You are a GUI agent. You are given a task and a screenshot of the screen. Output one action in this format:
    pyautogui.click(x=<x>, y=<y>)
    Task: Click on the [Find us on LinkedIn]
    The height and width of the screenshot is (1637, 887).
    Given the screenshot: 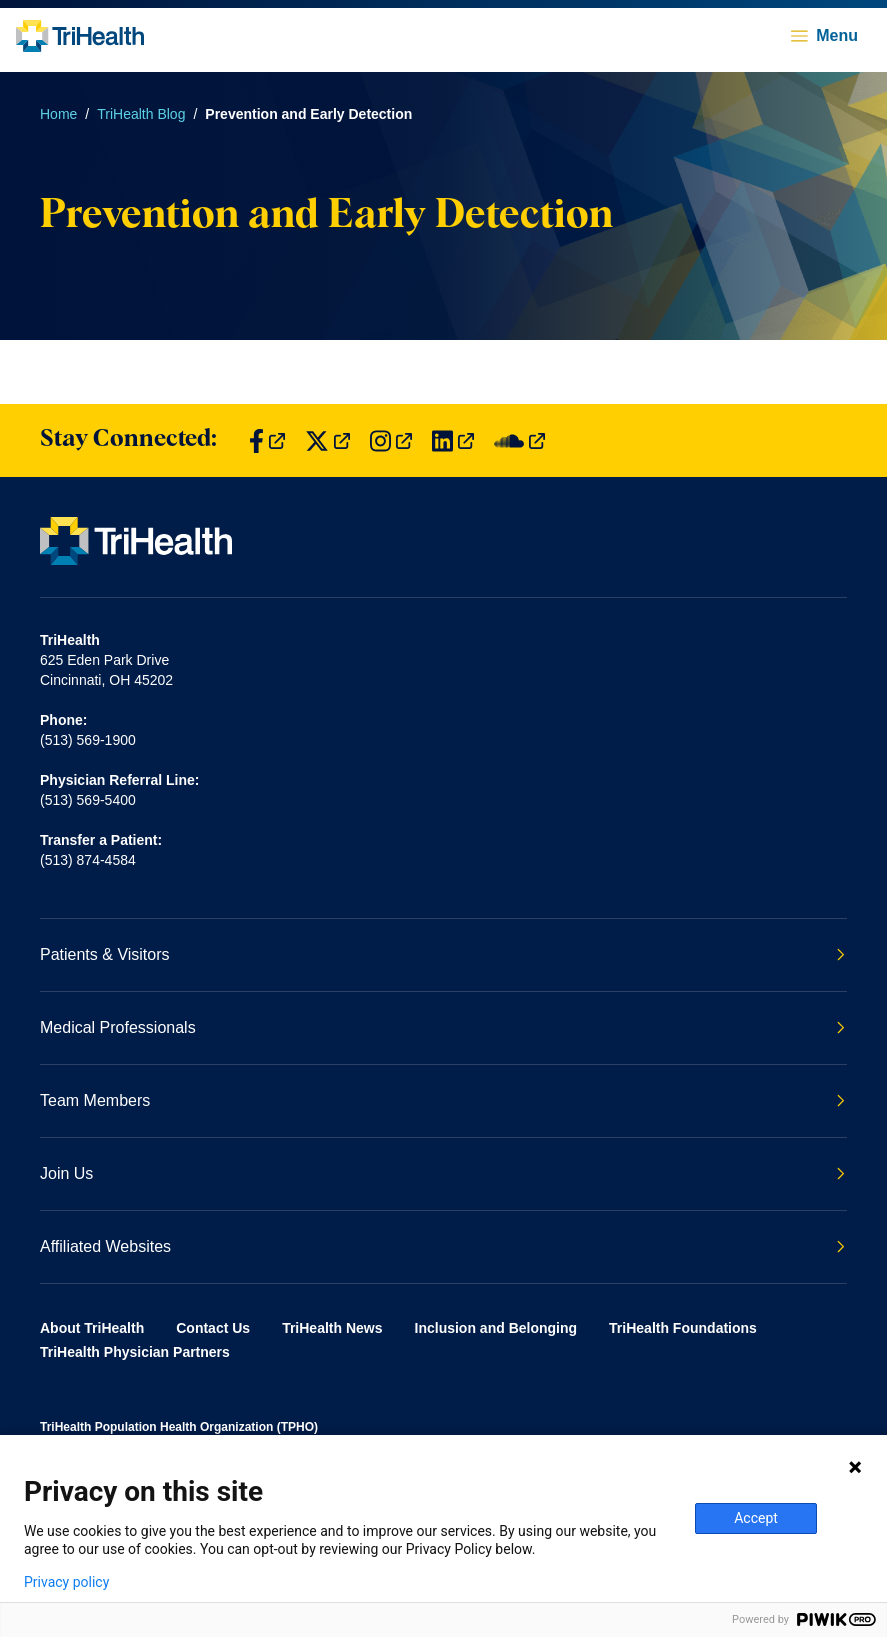 What is the action you would take?
    pyautogui.click(x=453, y=440)
    